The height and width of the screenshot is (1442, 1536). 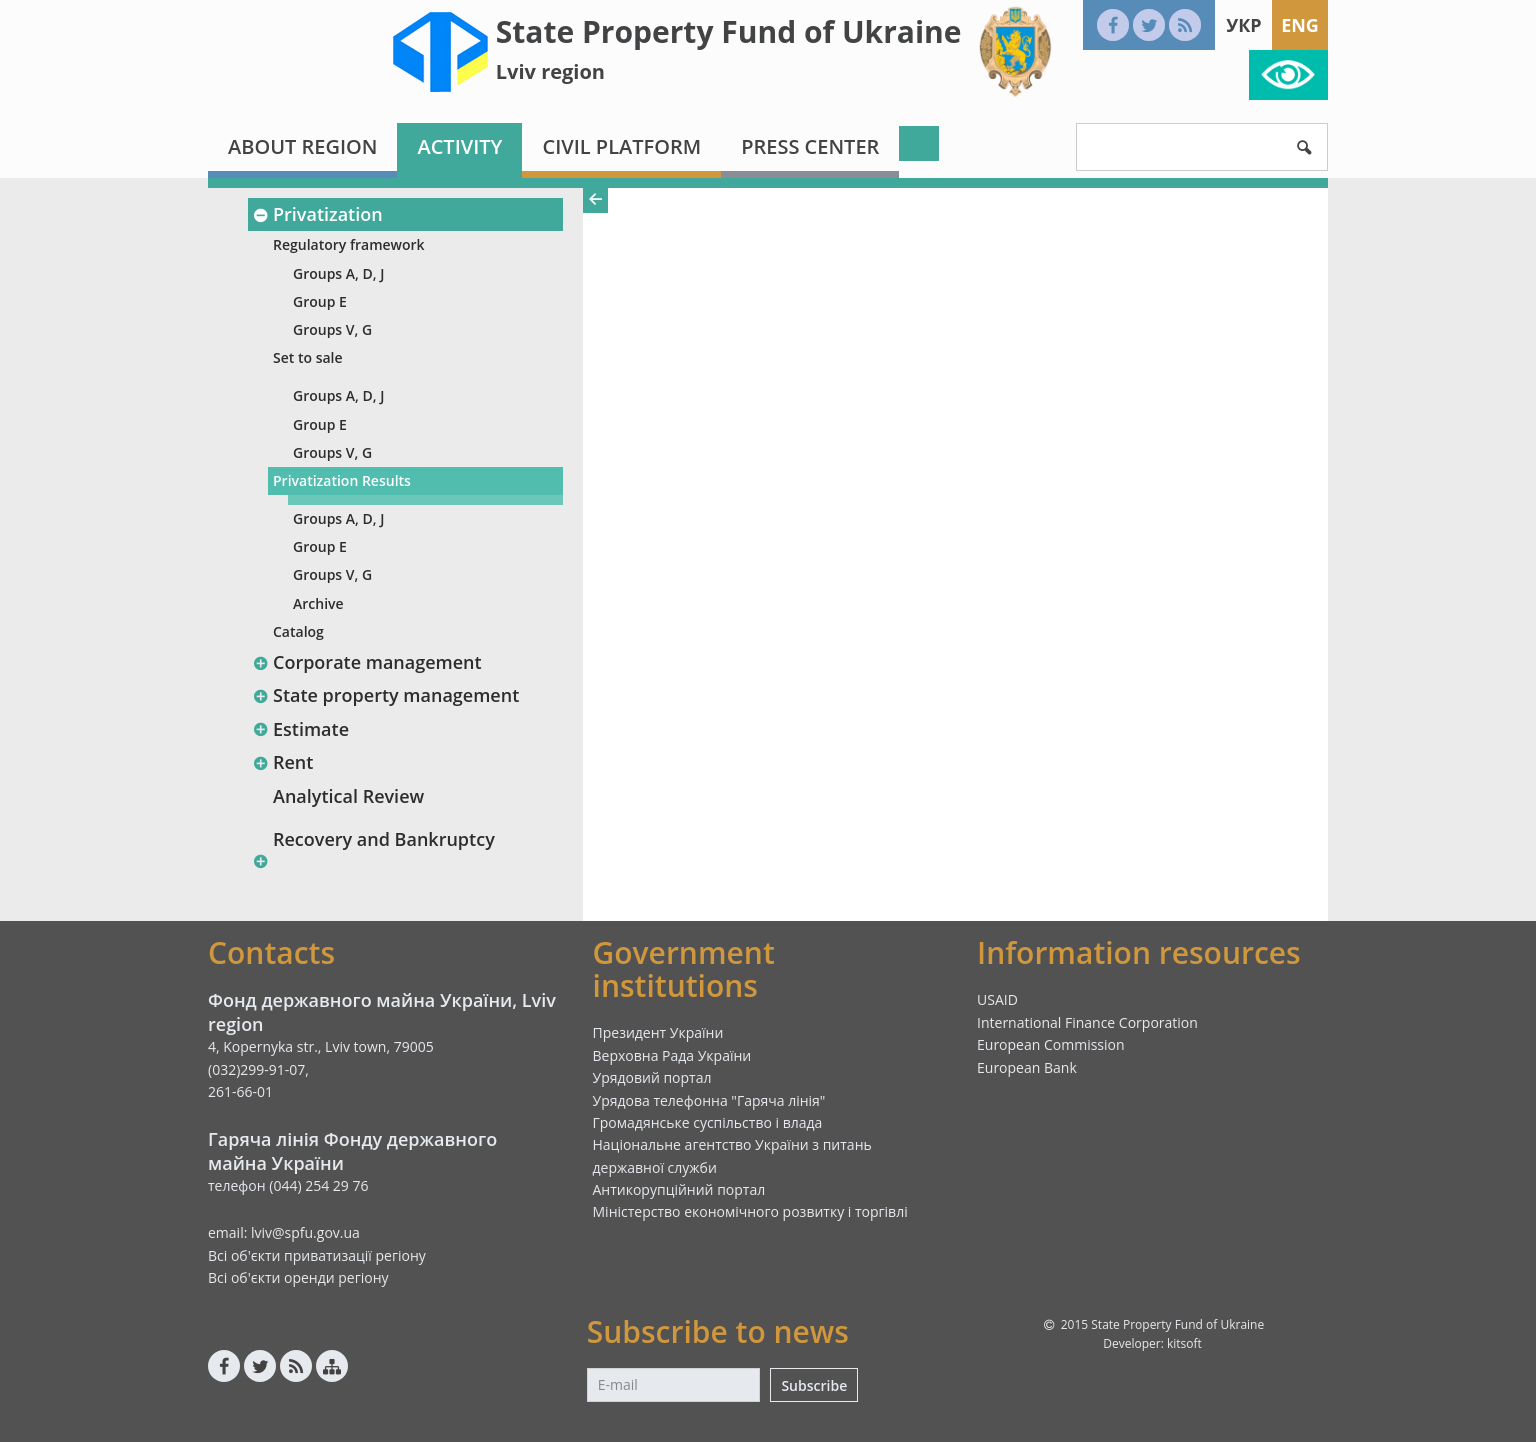 What do you see at coordinates (1051, 1044) in the screenshot?
I see `European Commission` at bounding box center [1051, 1044].